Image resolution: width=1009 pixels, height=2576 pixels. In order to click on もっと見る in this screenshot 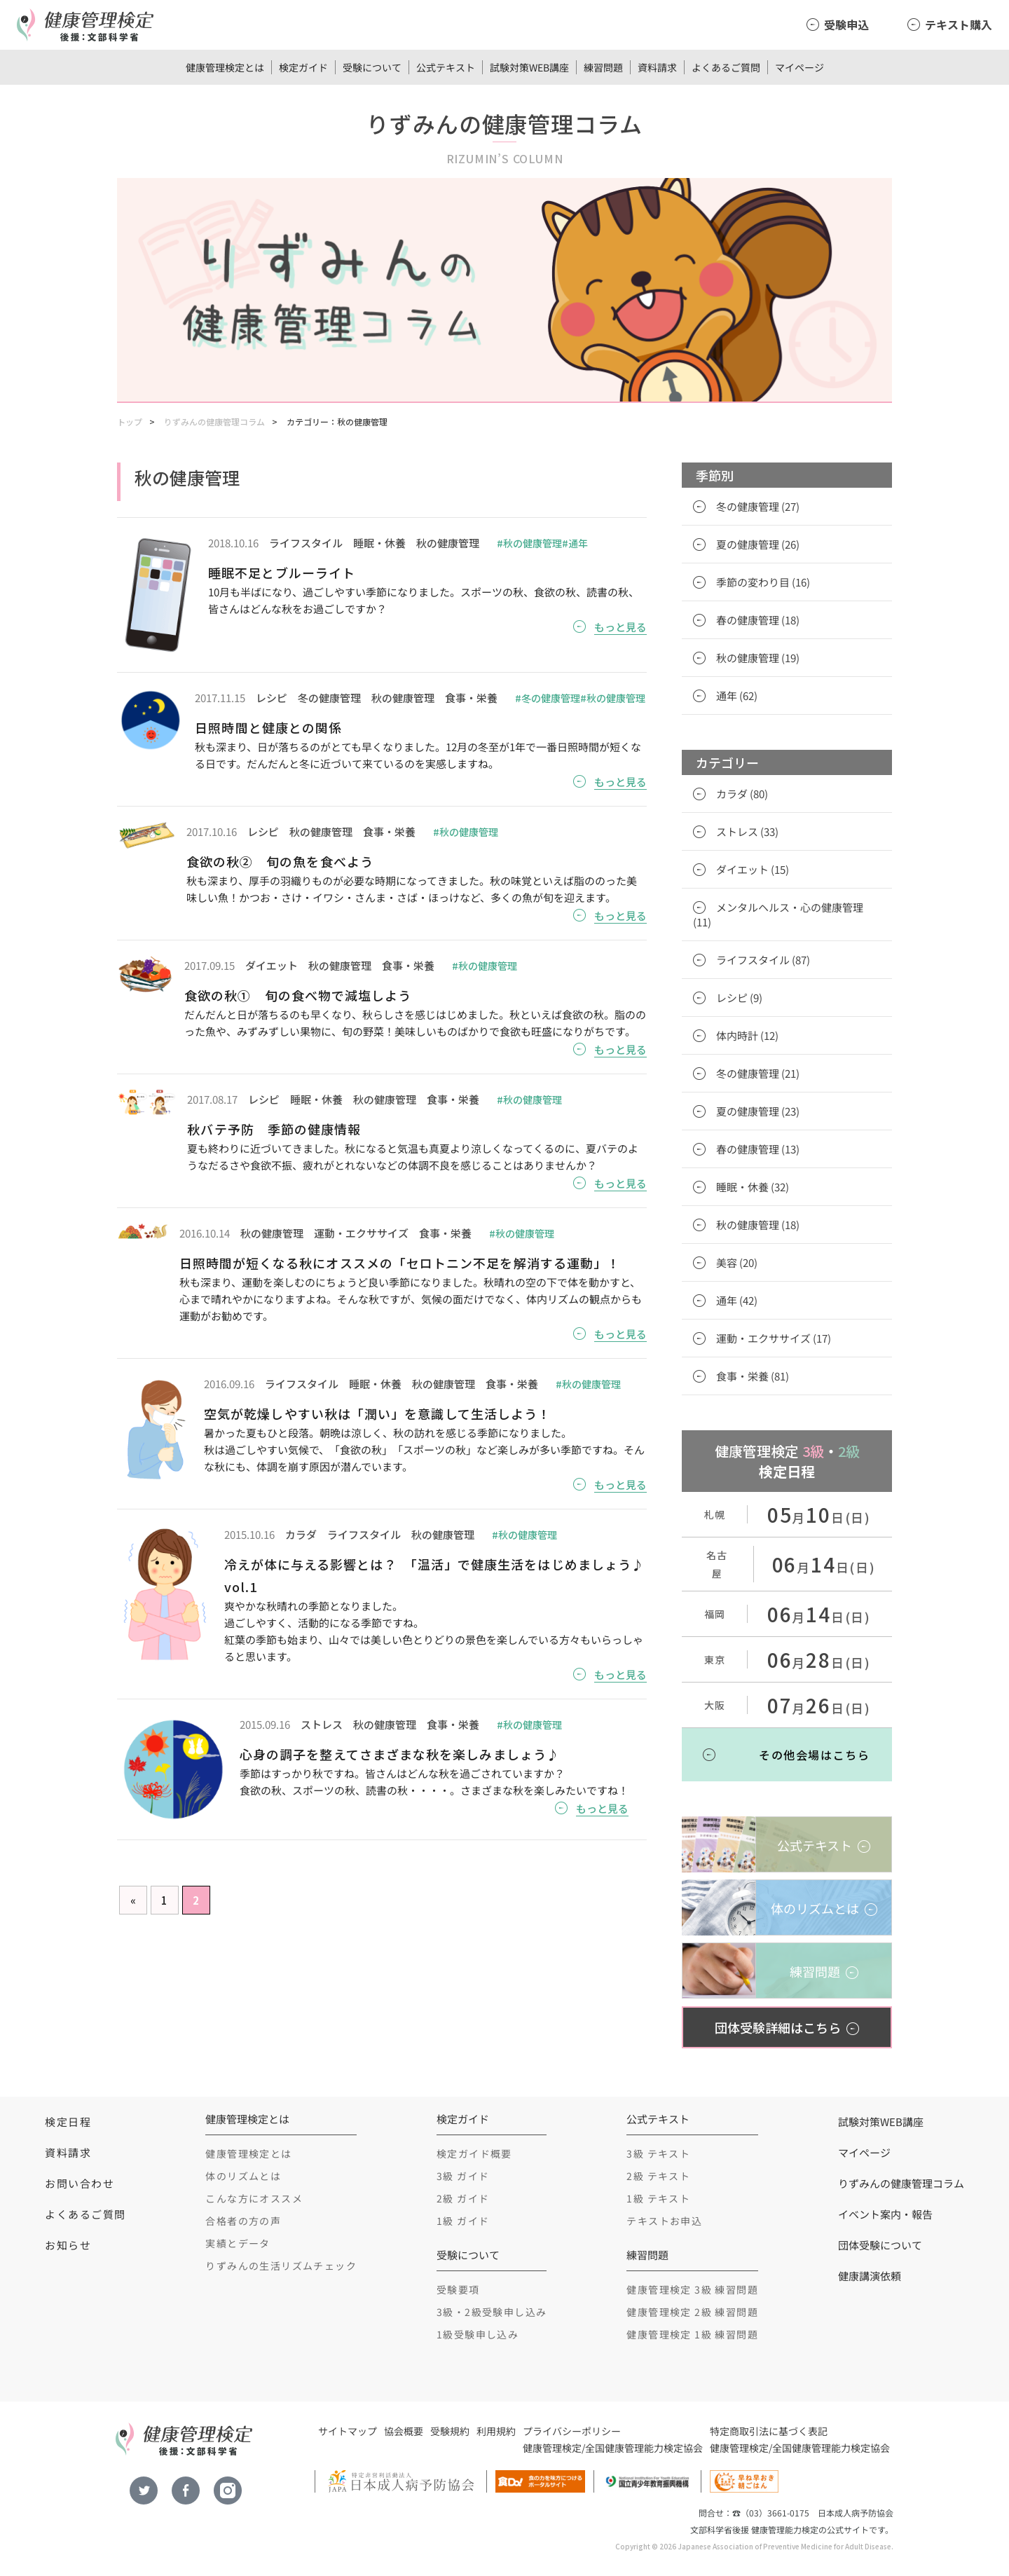, I will do `click(620, 626)`.